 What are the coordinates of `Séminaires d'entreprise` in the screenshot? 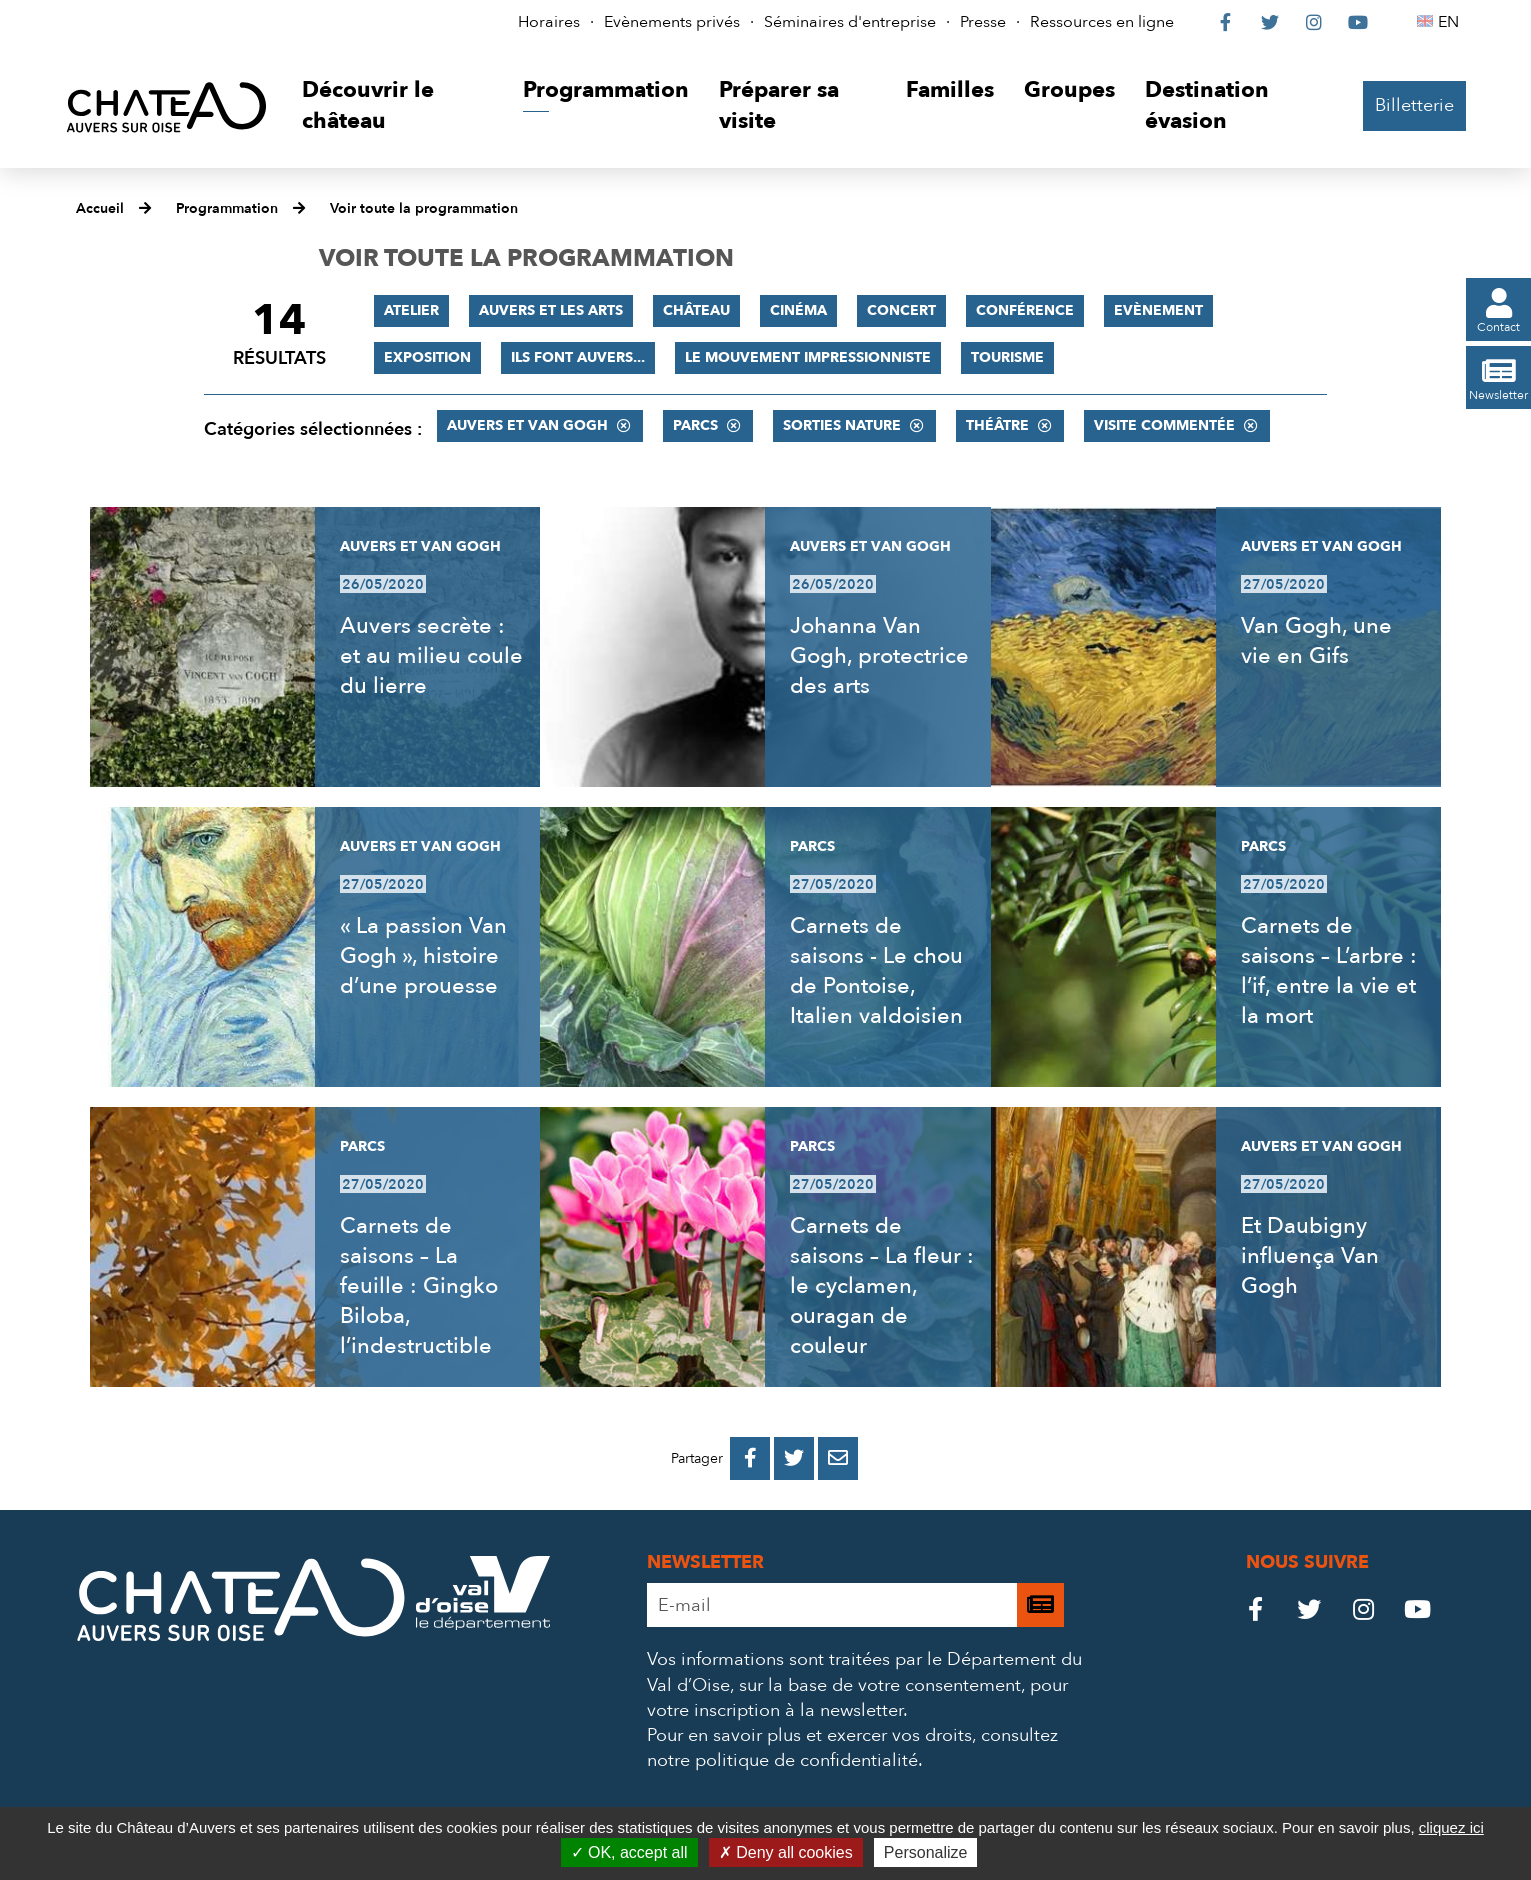 It's located at (850, 22).